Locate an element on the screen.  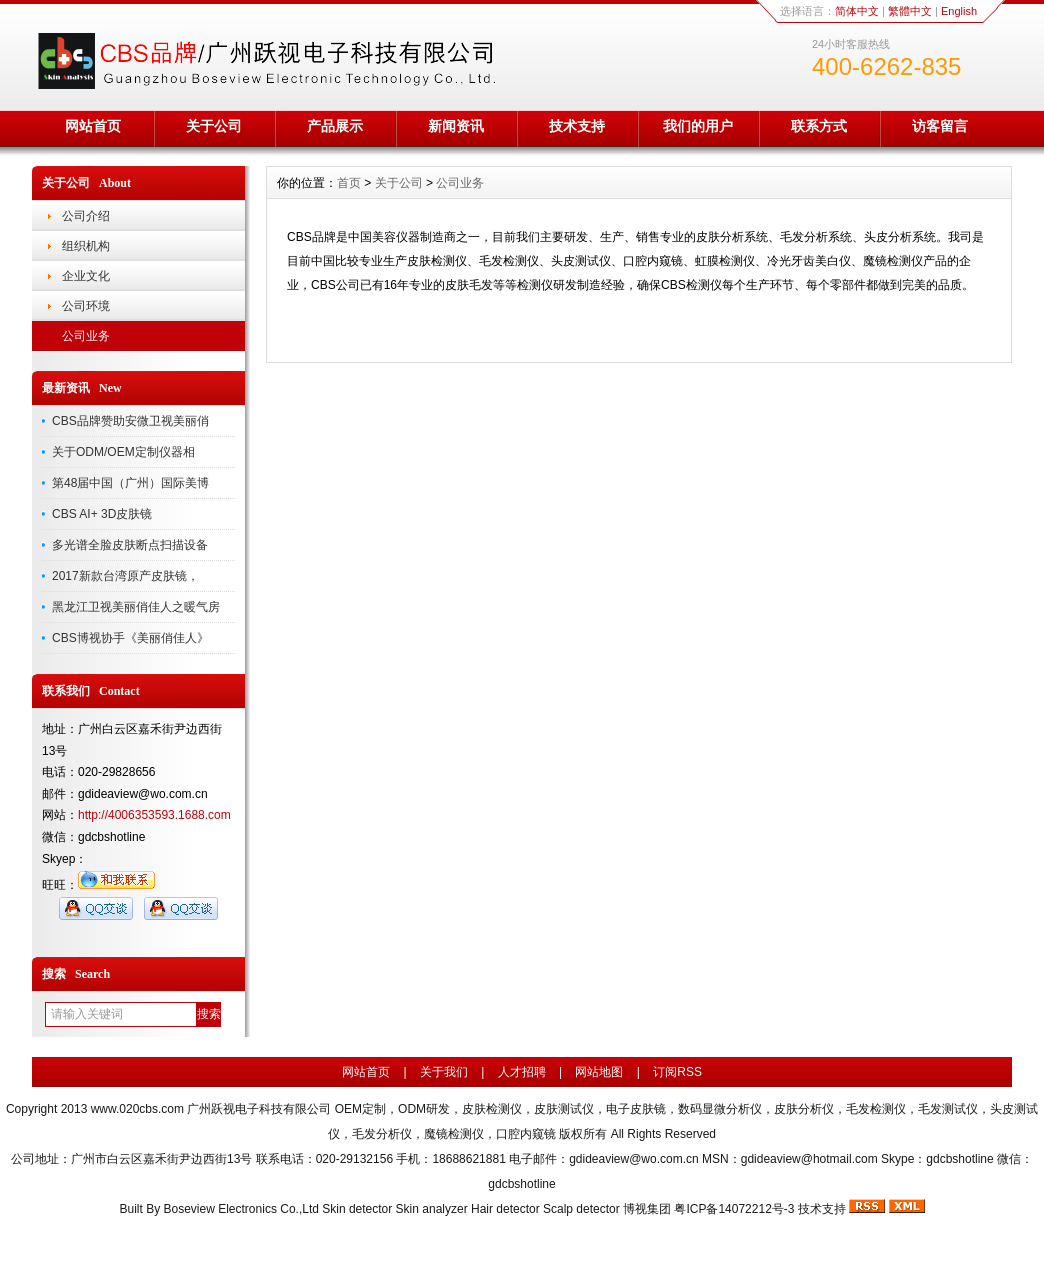
企业文化 is located at coordinates (86, 276).